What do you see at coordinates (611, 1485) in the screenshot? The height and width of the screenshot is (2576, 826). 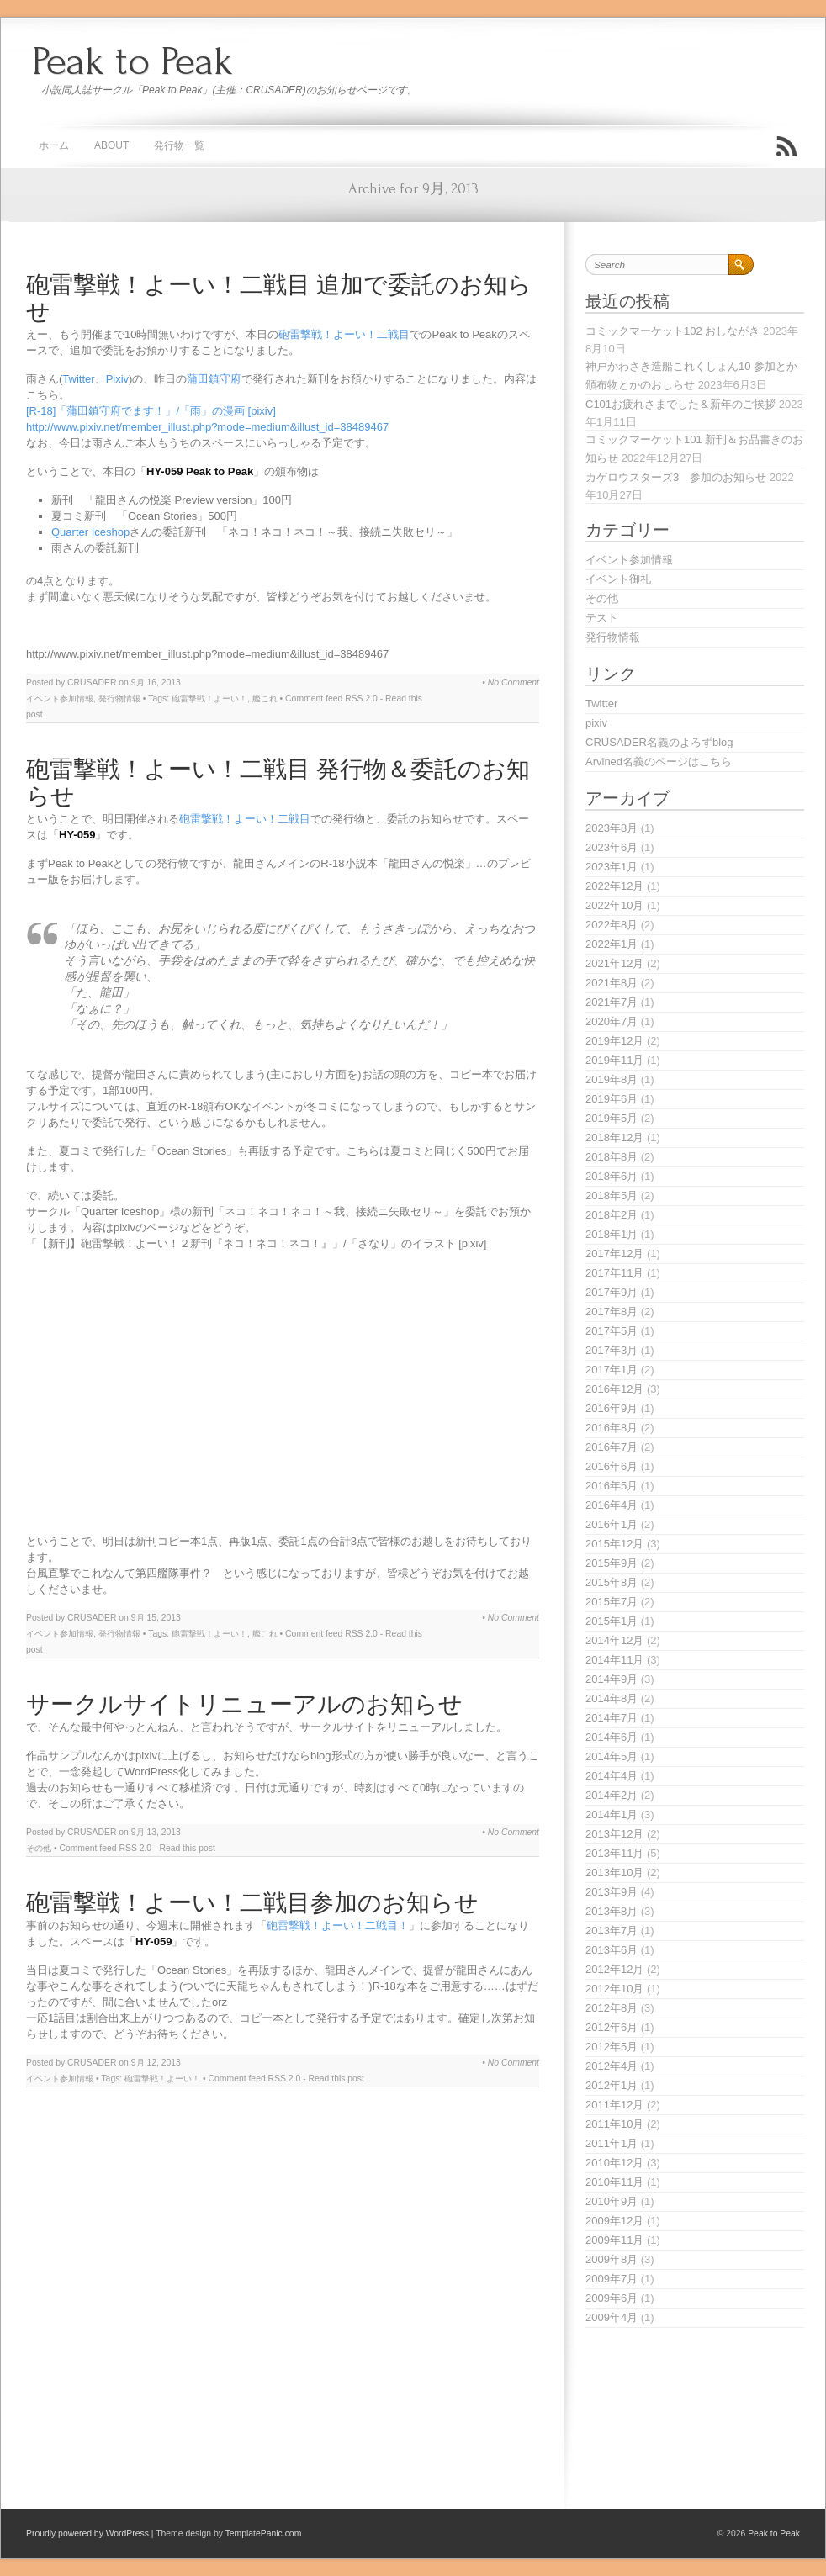 I see `2016年5月` at bounding box center [611, 1485].